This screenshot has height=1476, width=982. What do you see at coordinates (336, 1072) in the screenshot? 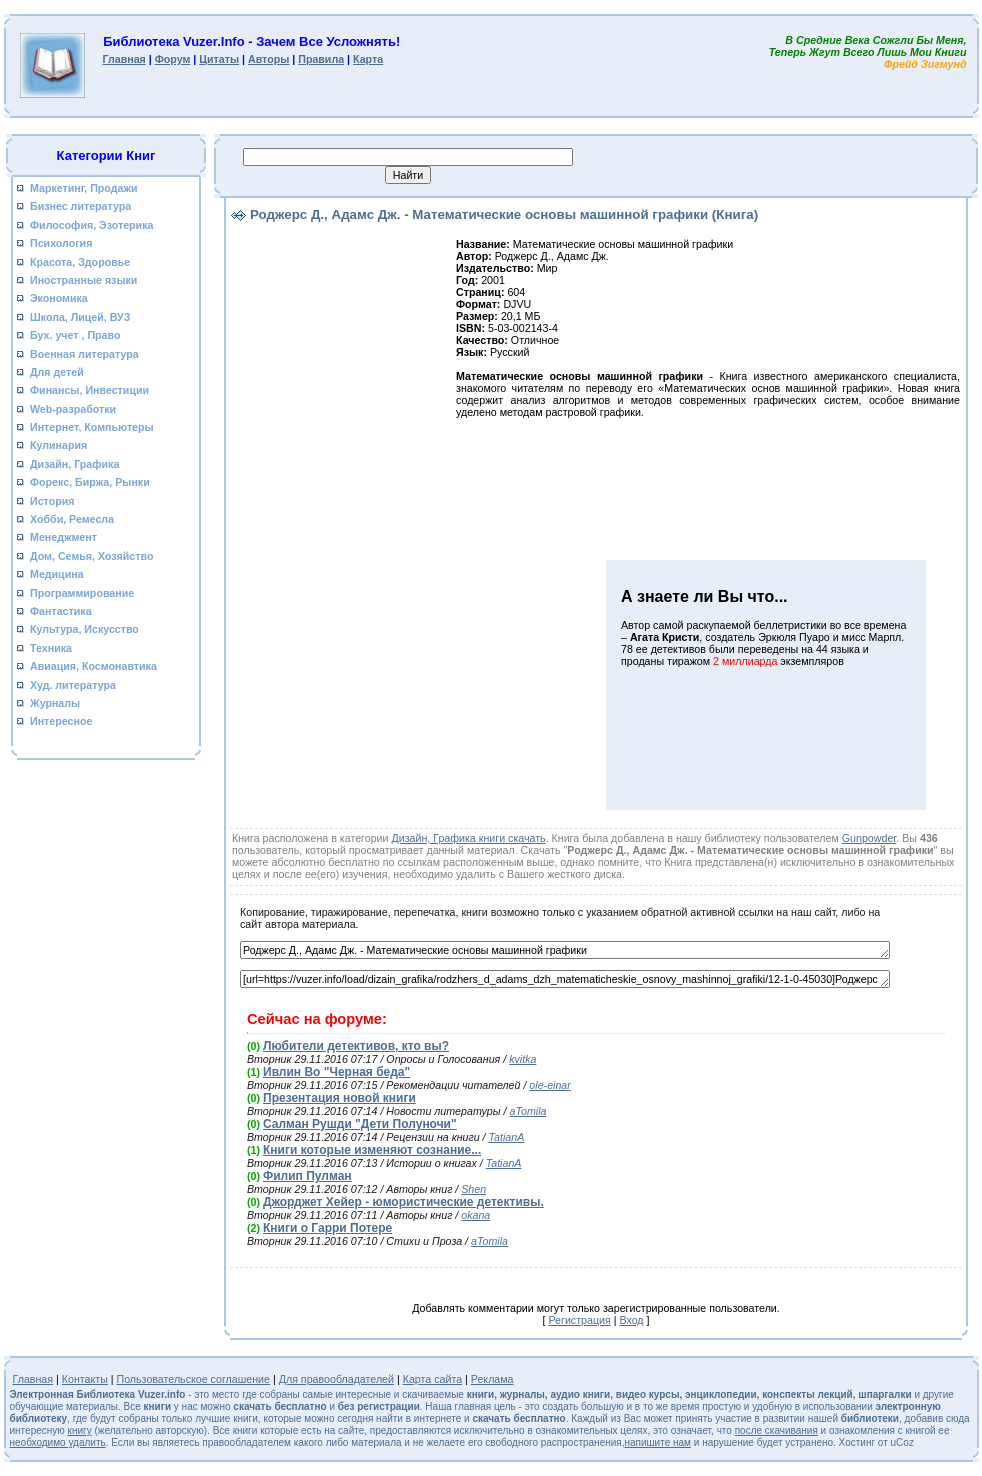
I see `Ивлин Во "Черная беда"` at bounding box center [336, 1072].